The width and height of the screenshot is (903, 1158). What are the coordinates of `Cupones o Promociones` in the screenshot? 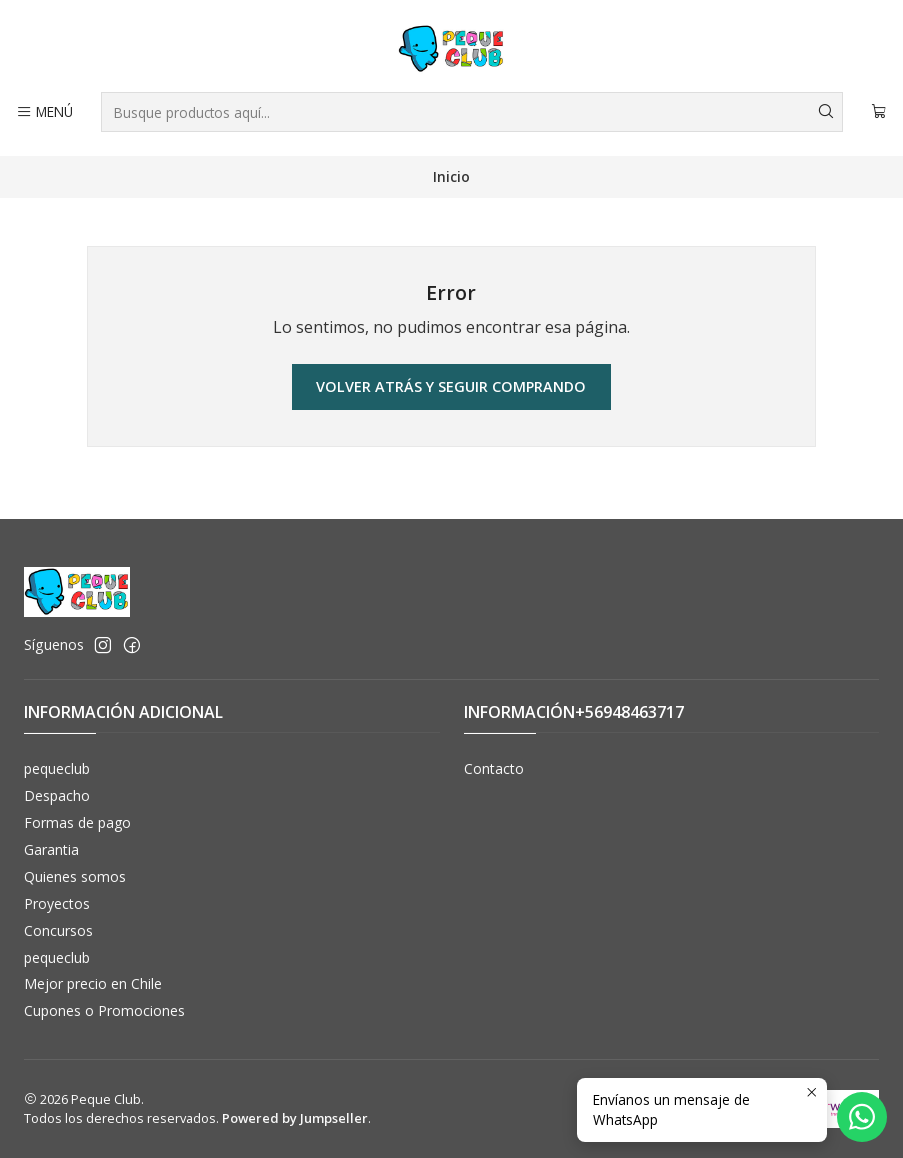 It's located at (104, 1010).